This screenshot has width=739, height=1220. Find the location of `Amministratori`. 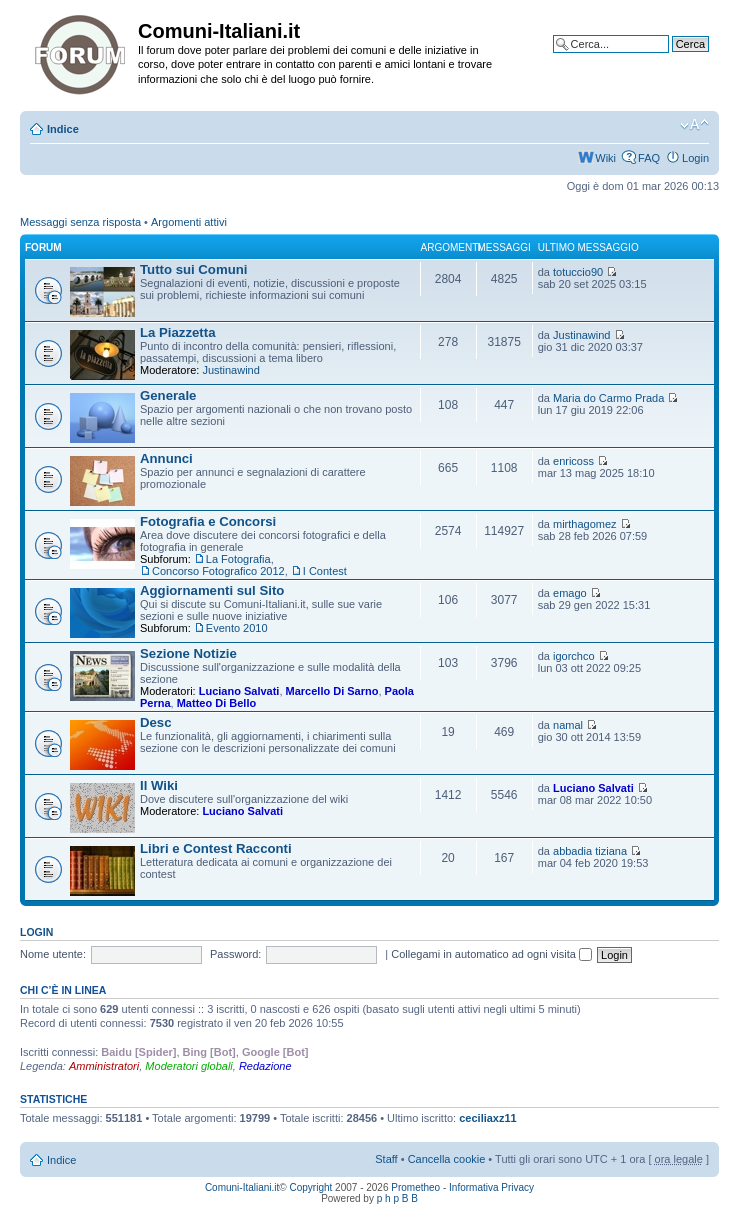

Amministratori is located at coordinates (104, 1066).